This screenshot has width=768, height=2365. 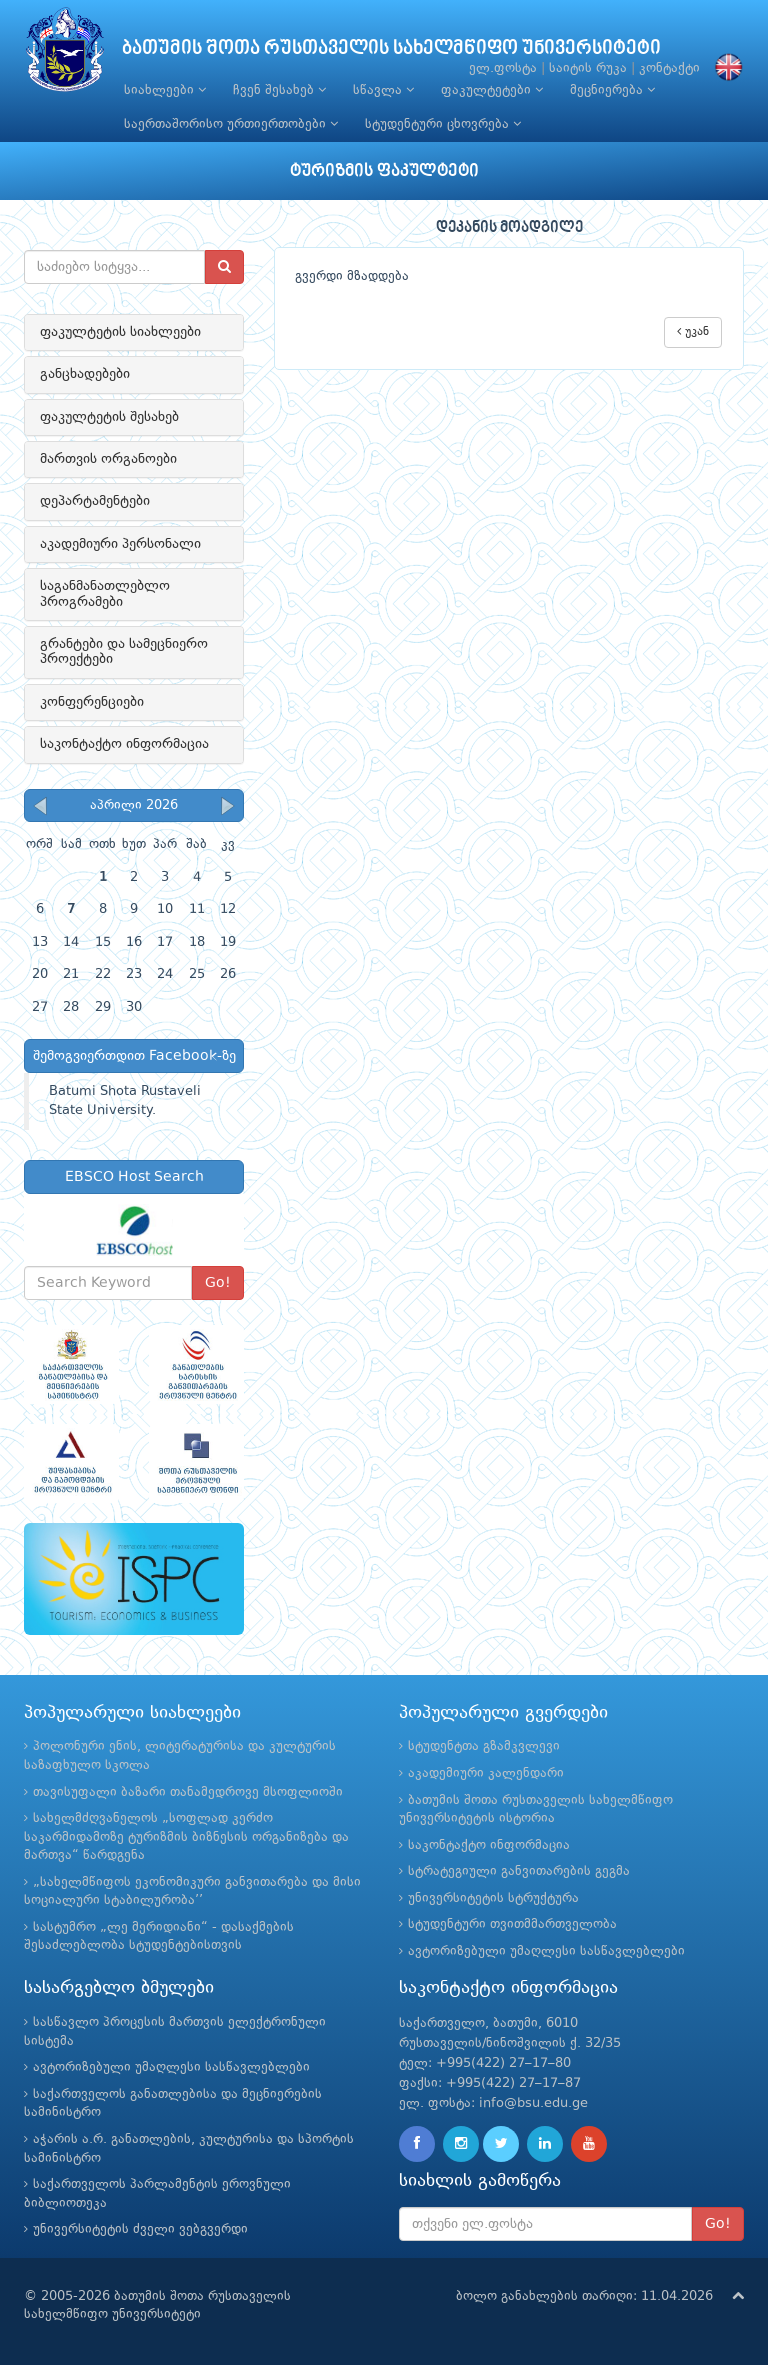 I want to click on სტუდენტური ცხოვრება, so click(x=443, y=124).